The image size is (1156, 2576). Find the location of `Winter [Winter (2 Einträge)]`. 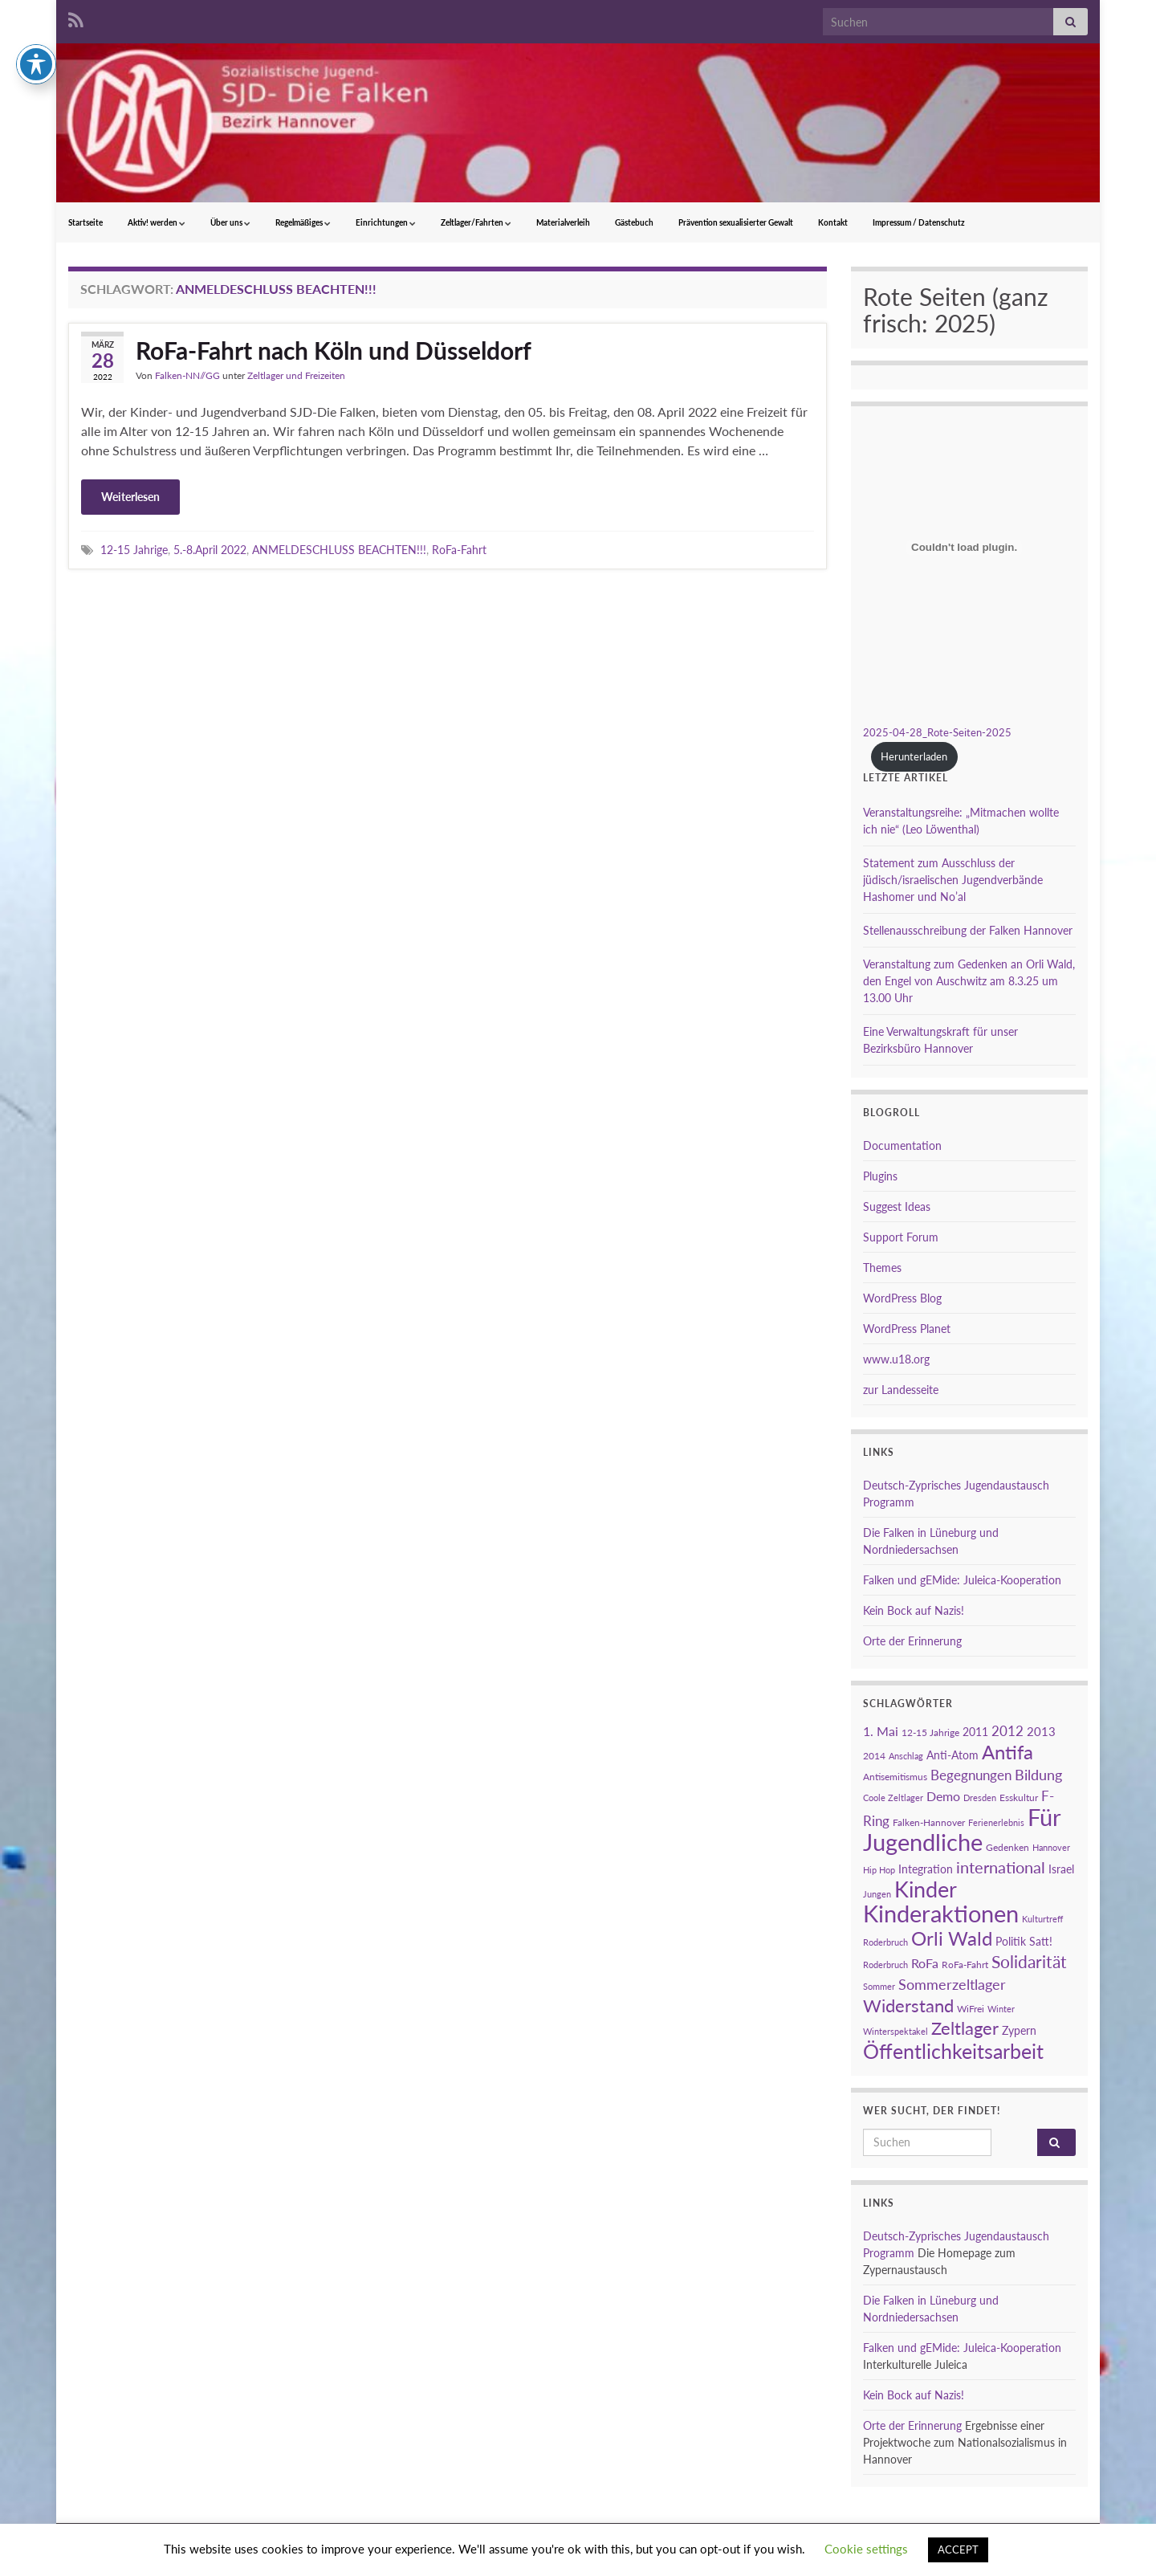

Winter [Winter (2 Einträge)] is located at coordinates (1001, 2008).